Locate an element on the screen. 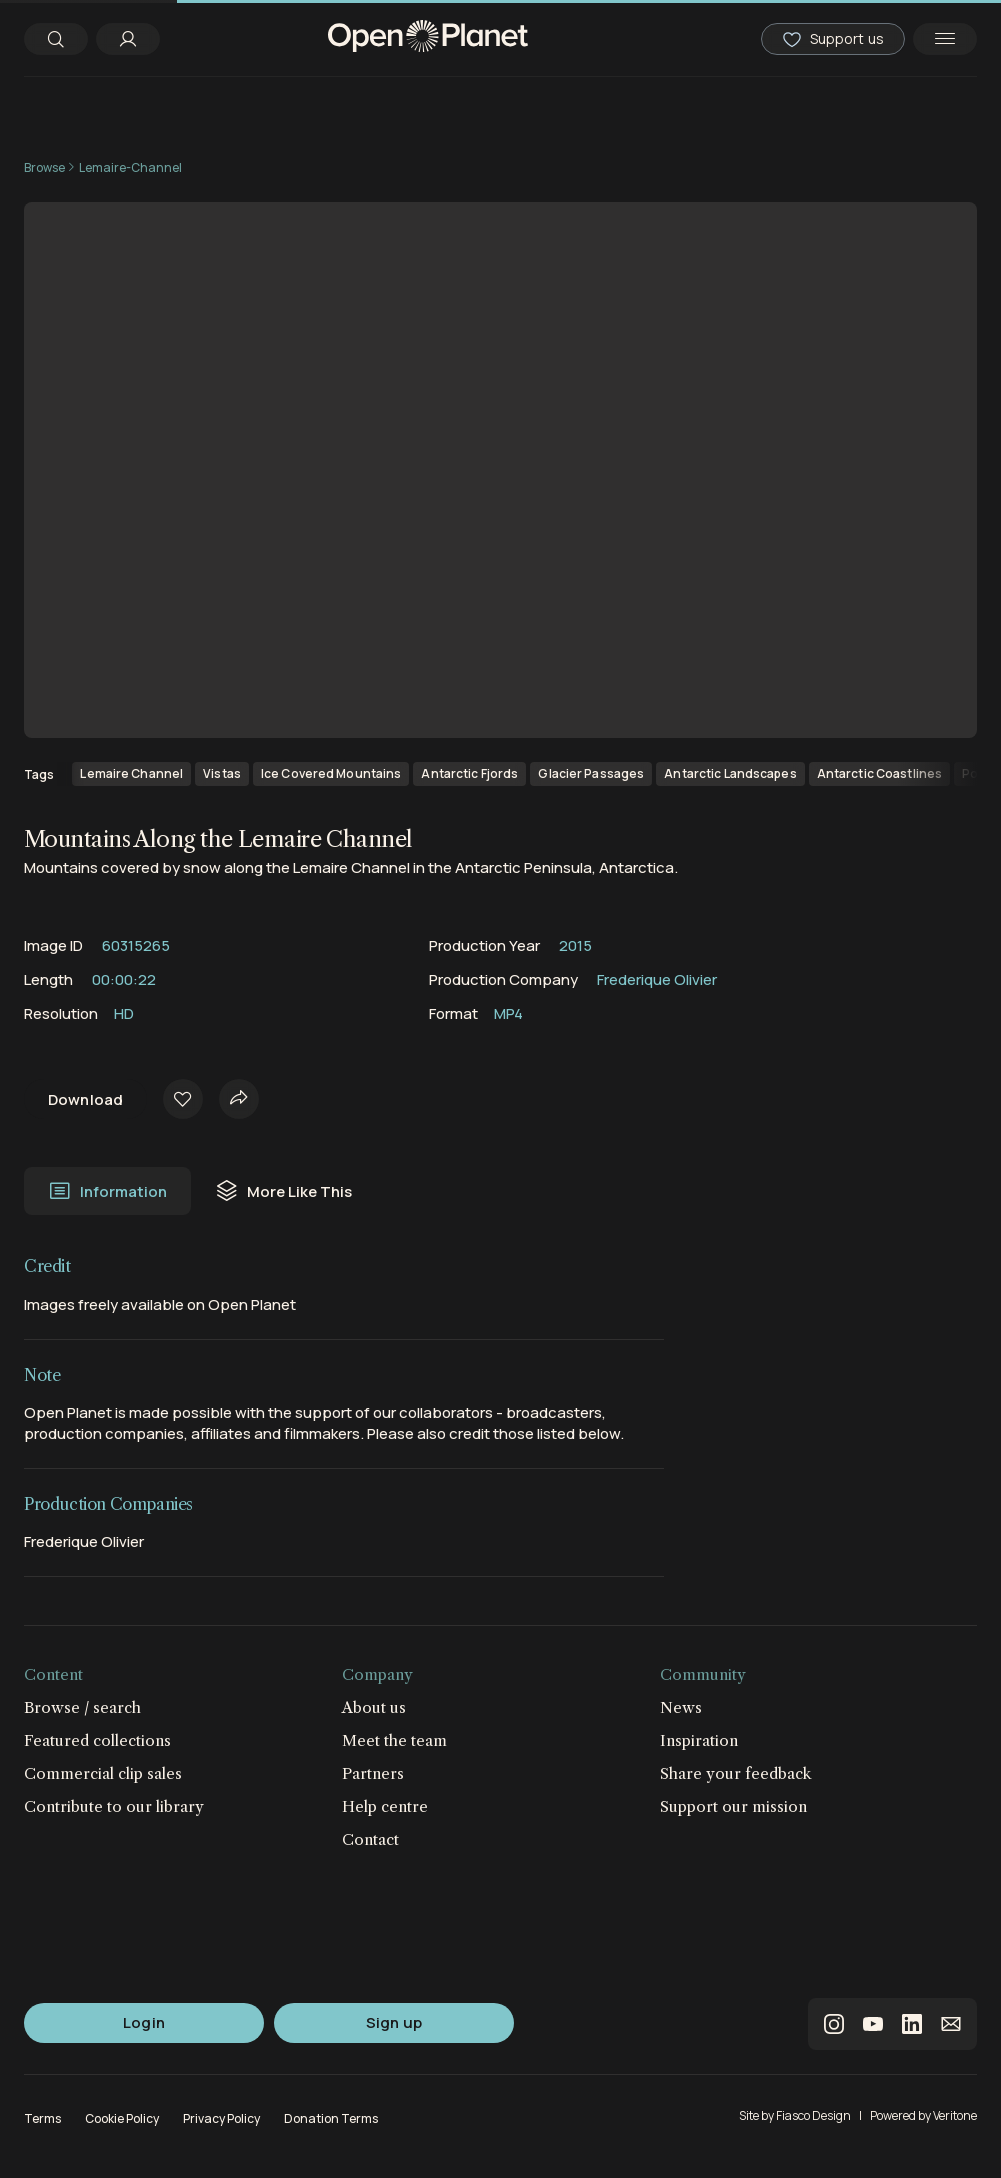 The image size is (1001, 2178). email is located at coordinates (951, 2024).